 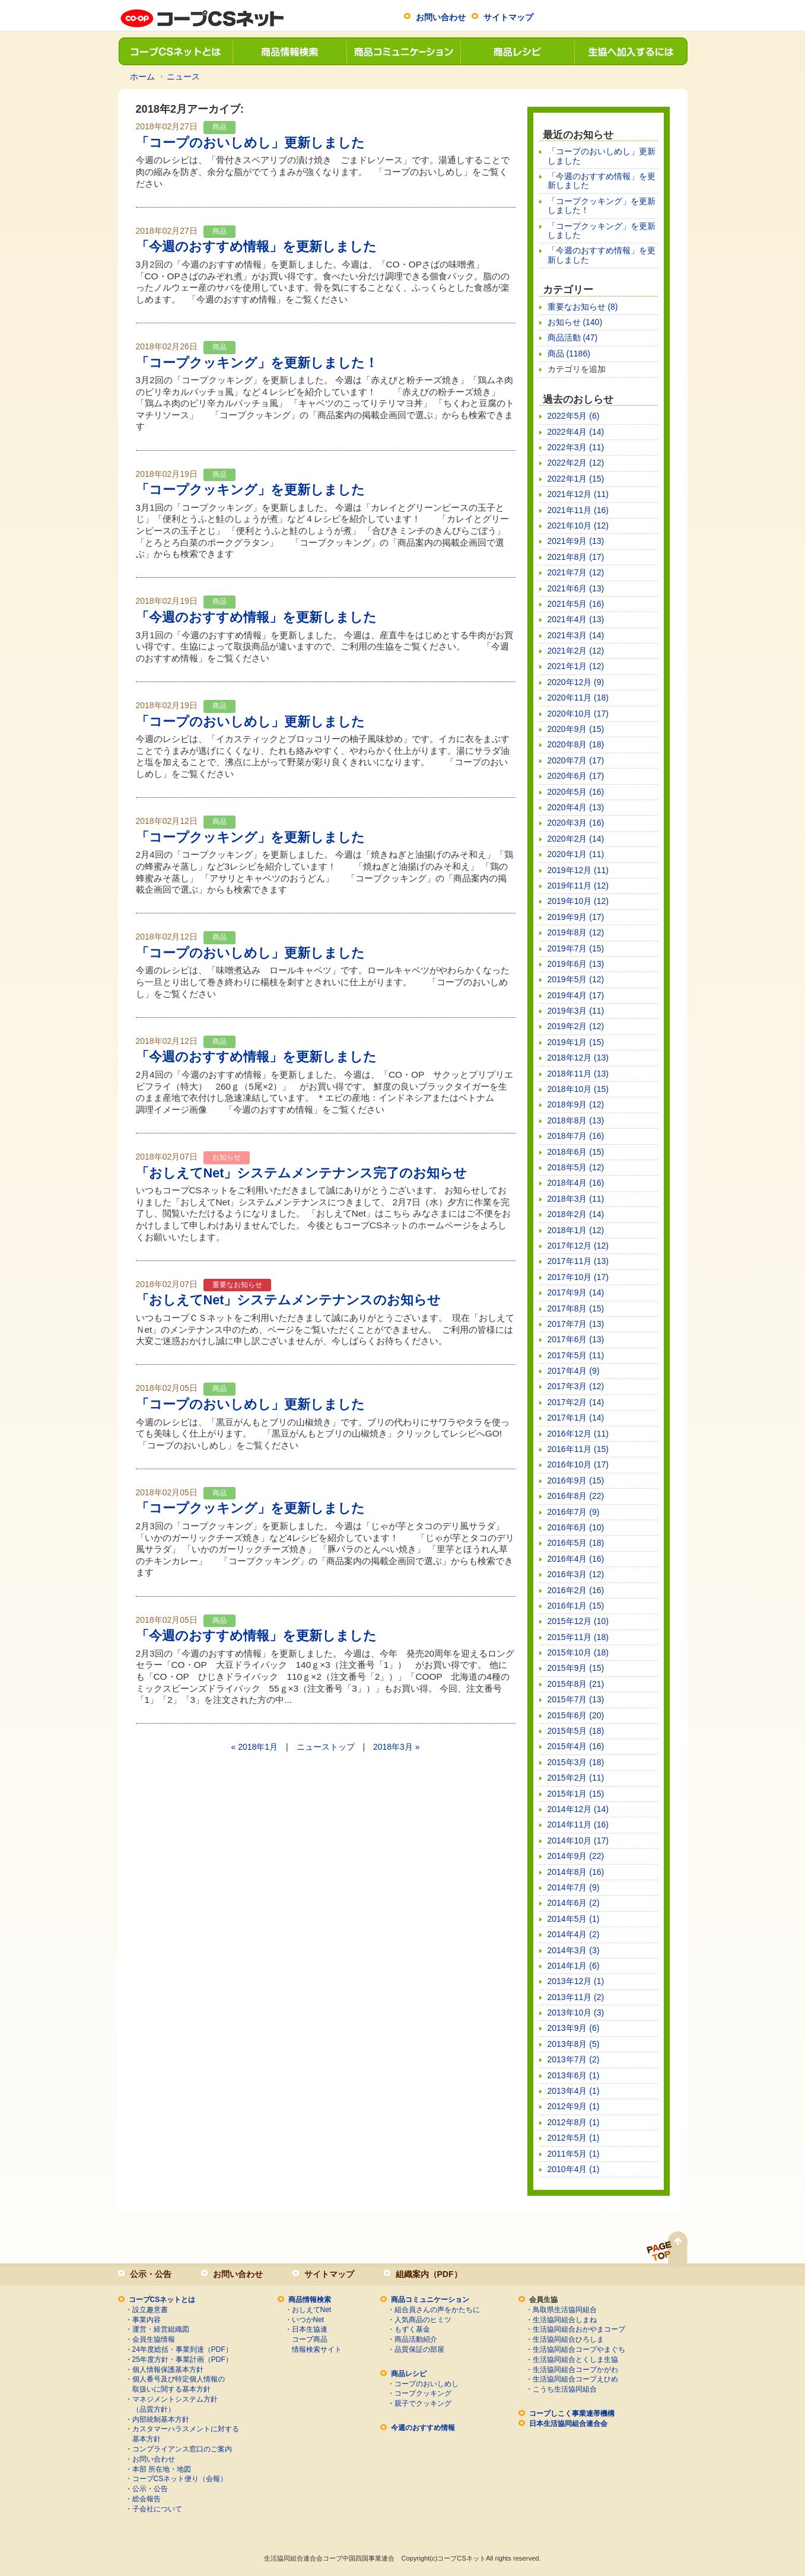 What do you see at coordinates (180, 2479) in the screenshot?
I see `コープCSネット便り（会報）` at bounding box center [180, 2479].